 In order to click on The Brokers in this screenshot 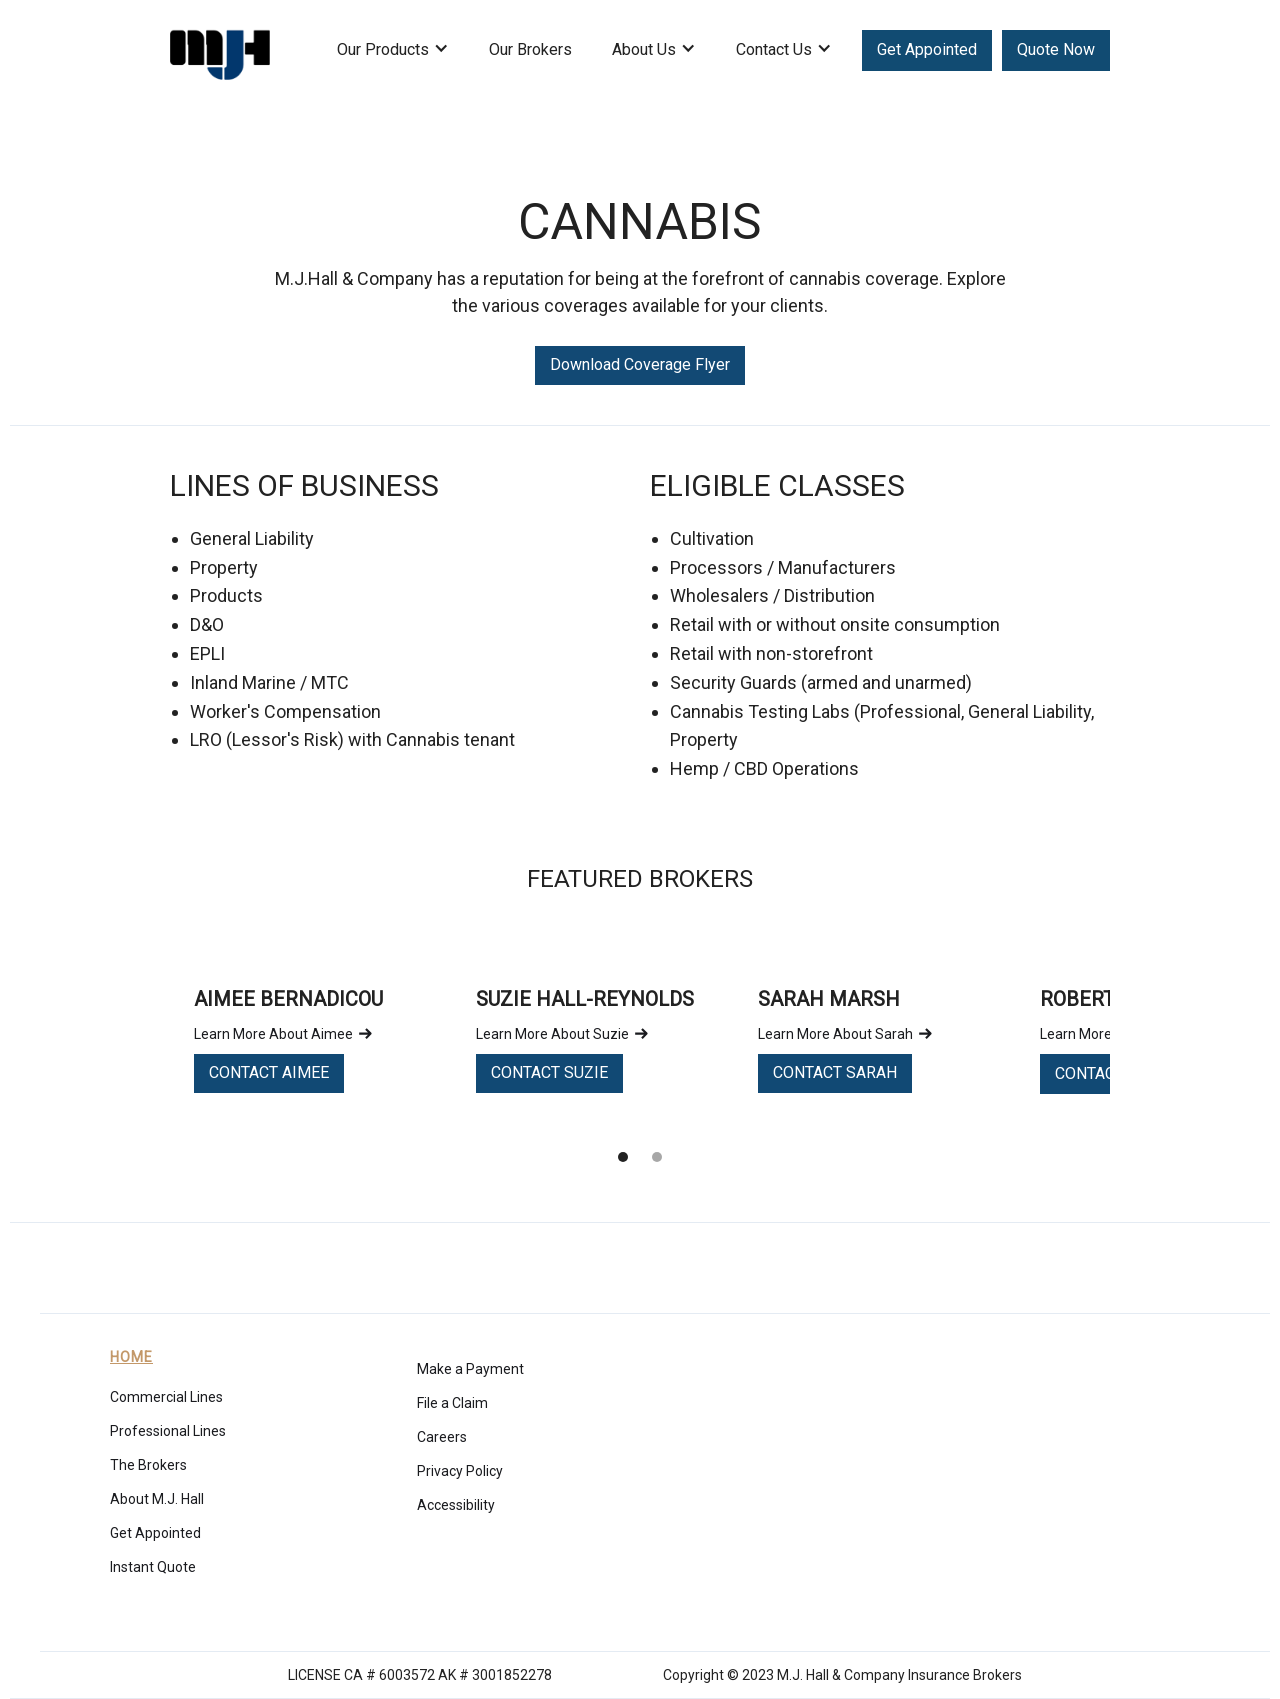, I will do `click(148, 1465)`.